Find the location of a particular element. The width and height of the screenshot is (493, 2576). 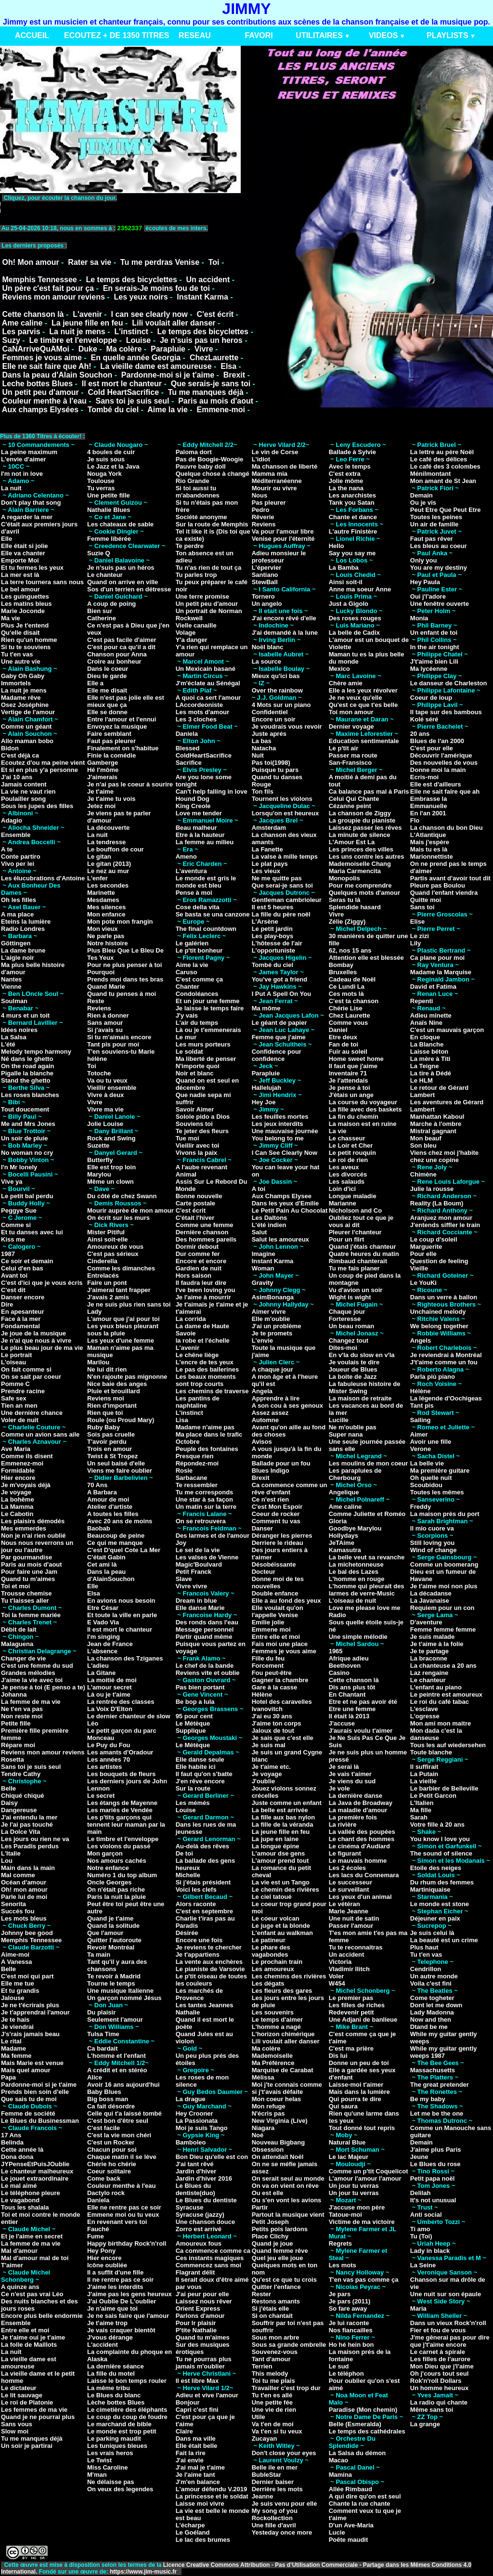

Jeune is located at coordinates (419, 2156).